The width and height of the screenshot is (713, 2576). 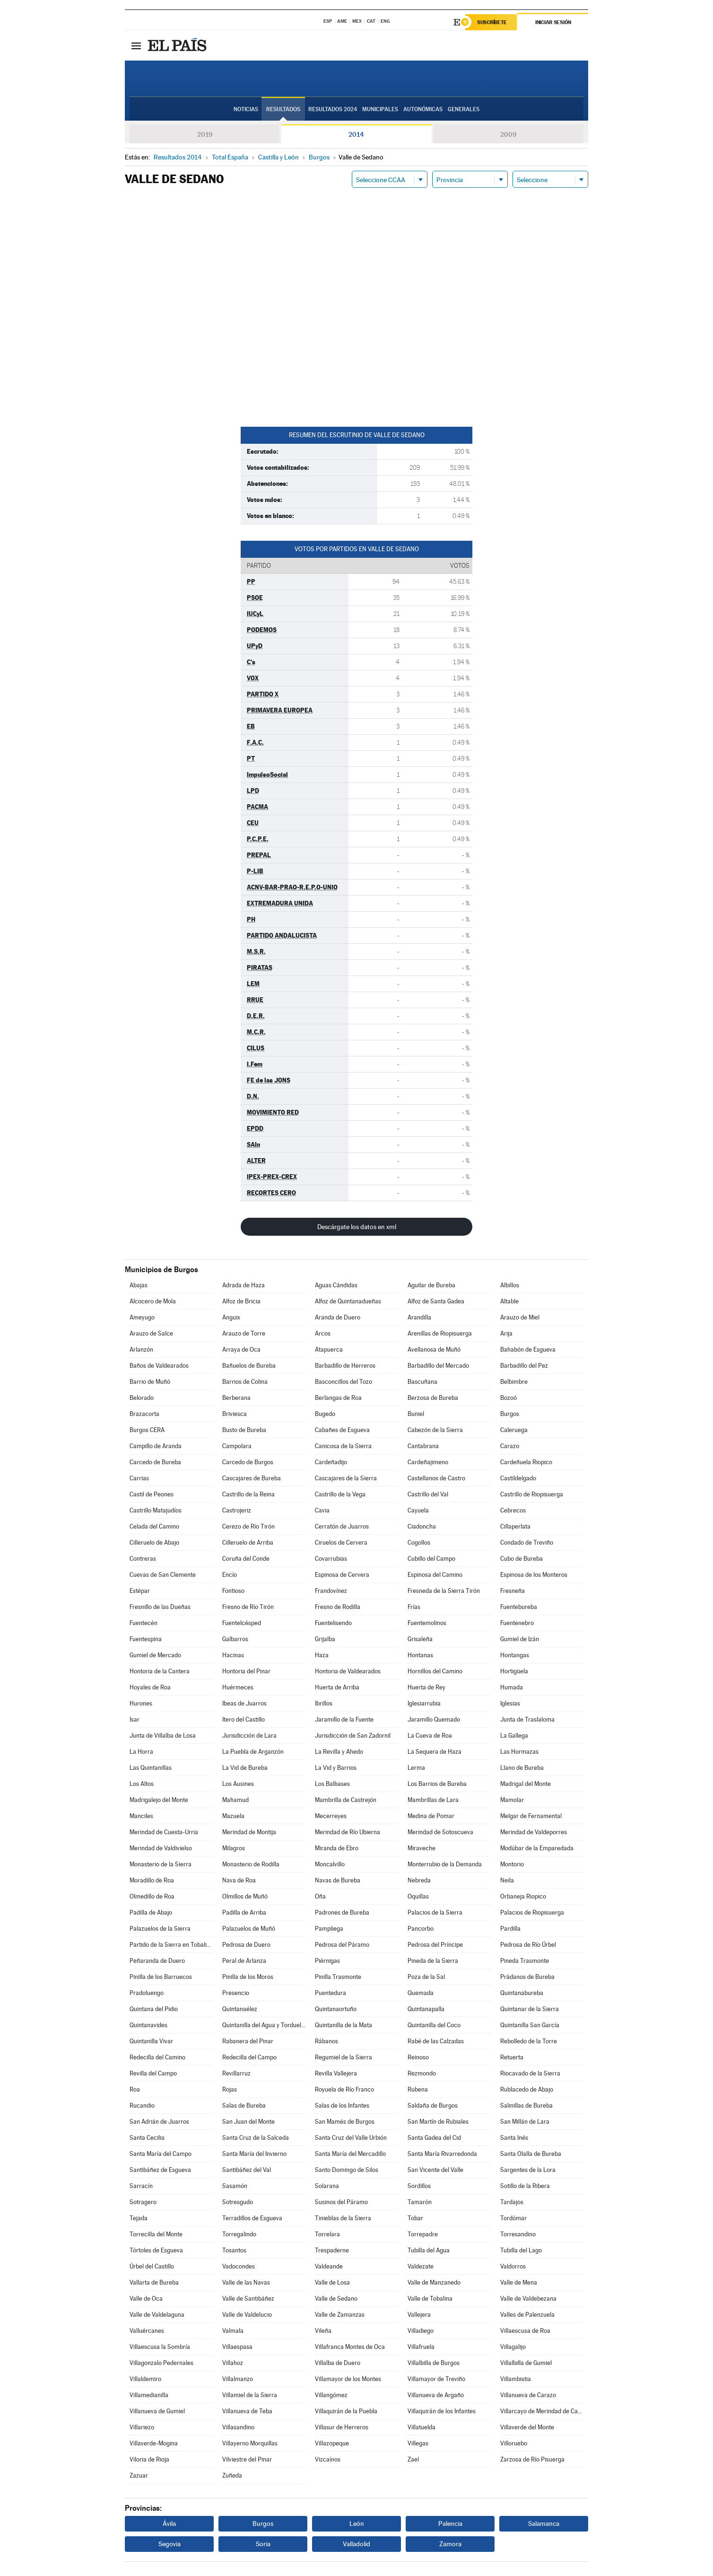 What do you see at coordinates (509, 1446) in the screenshot?
I see `Carazo` at bounding box center [509, 1446].